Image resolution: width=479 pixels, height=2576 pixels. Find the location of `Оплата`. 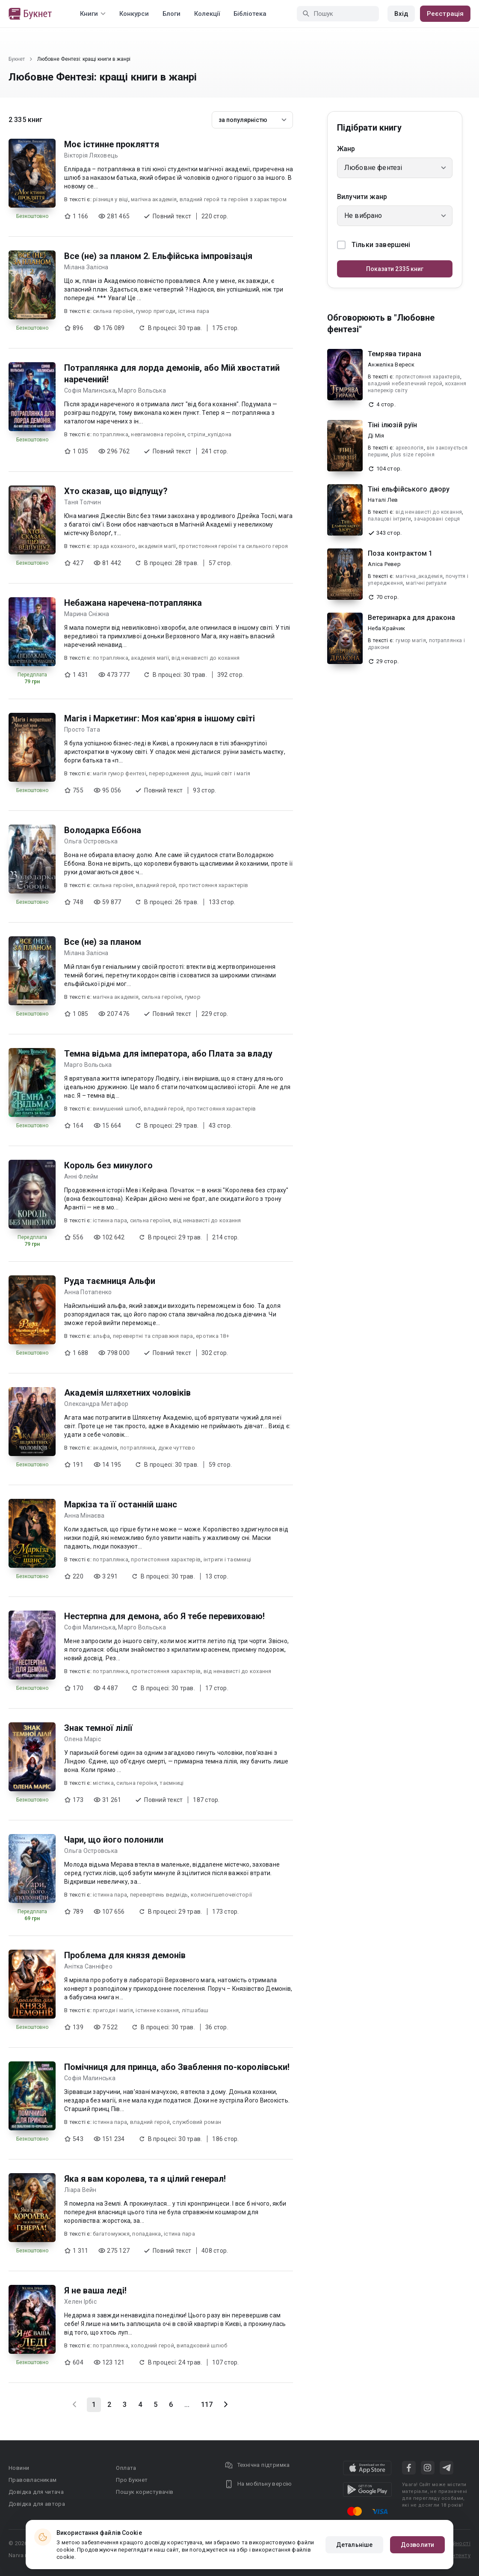

Оплата is located at coordinates (126, 2468).